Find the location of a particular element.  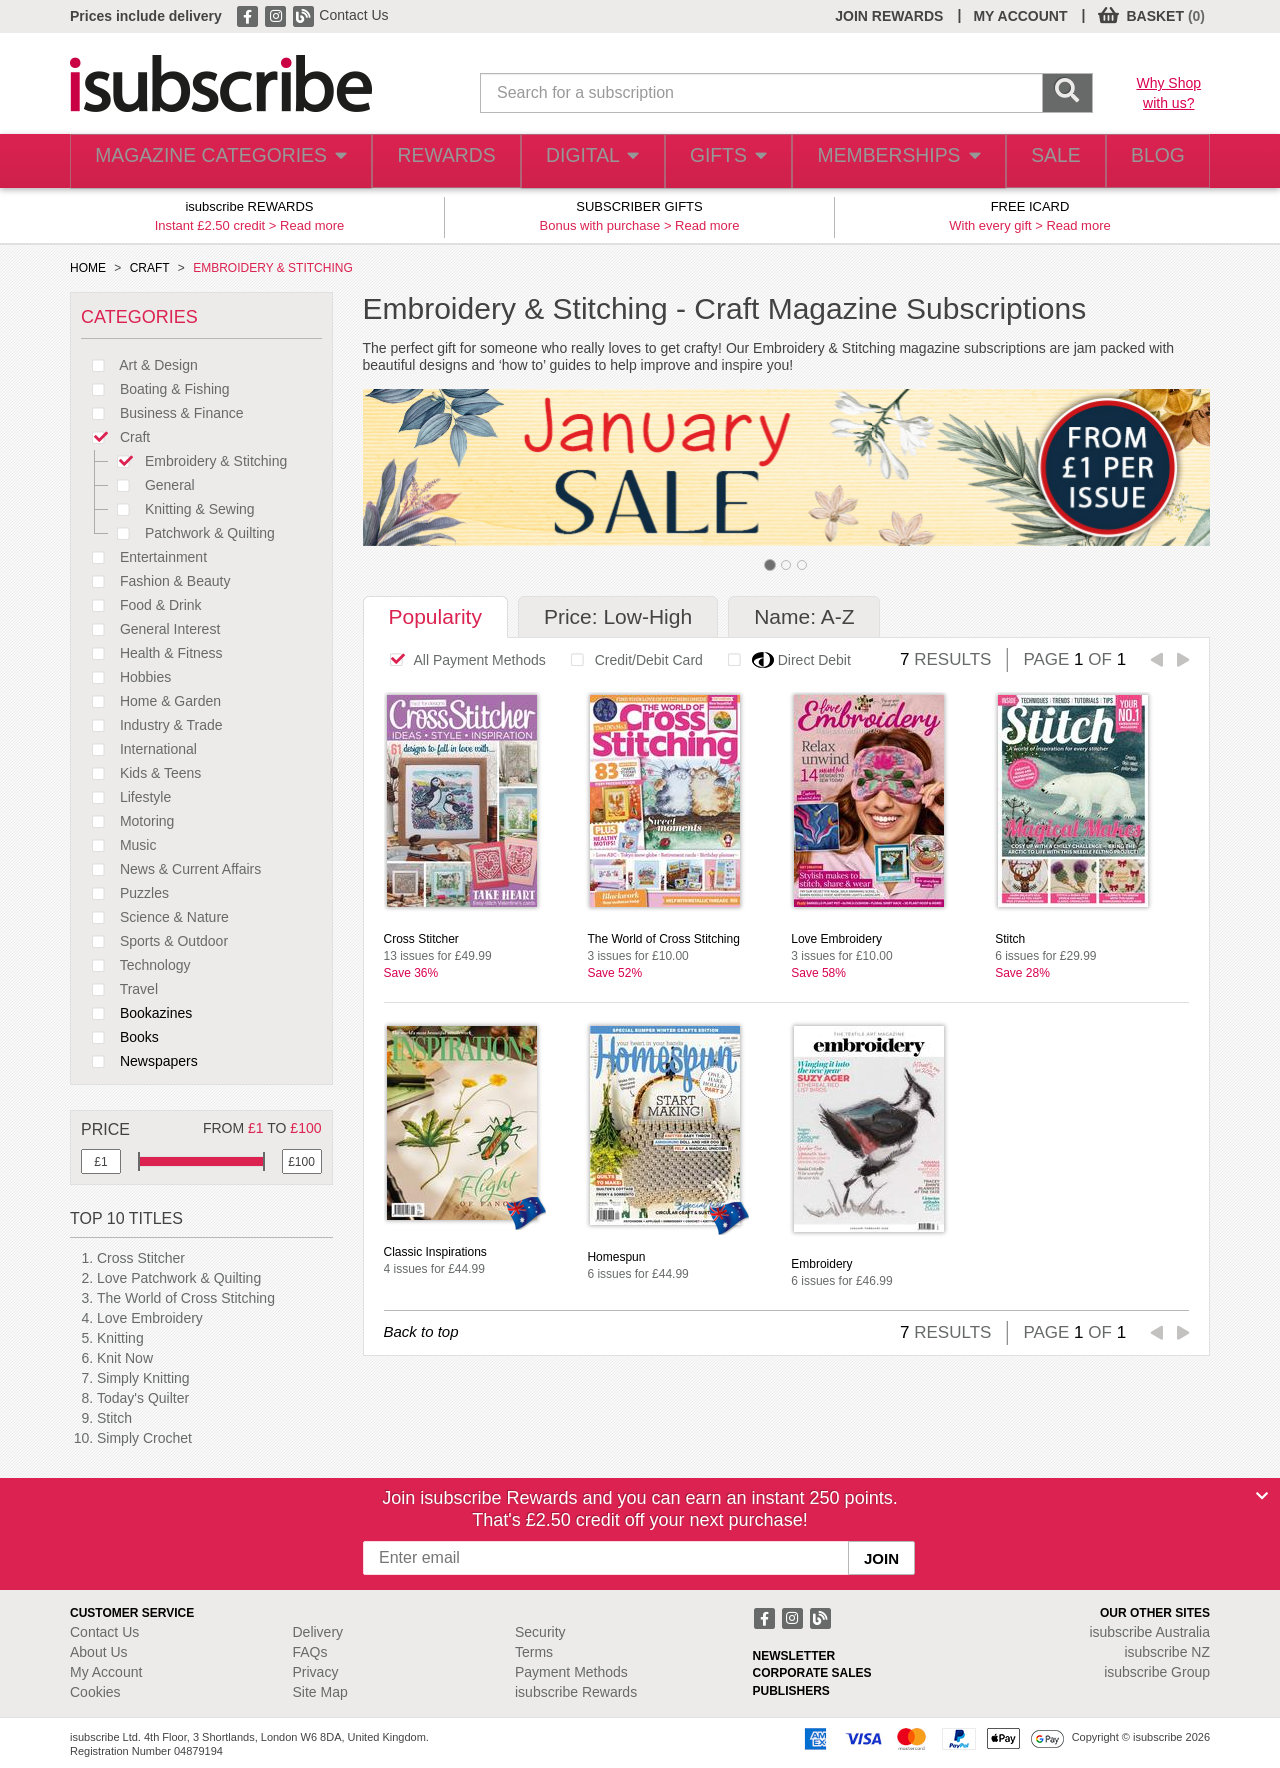

Books is located at coordinates (120, 1037).